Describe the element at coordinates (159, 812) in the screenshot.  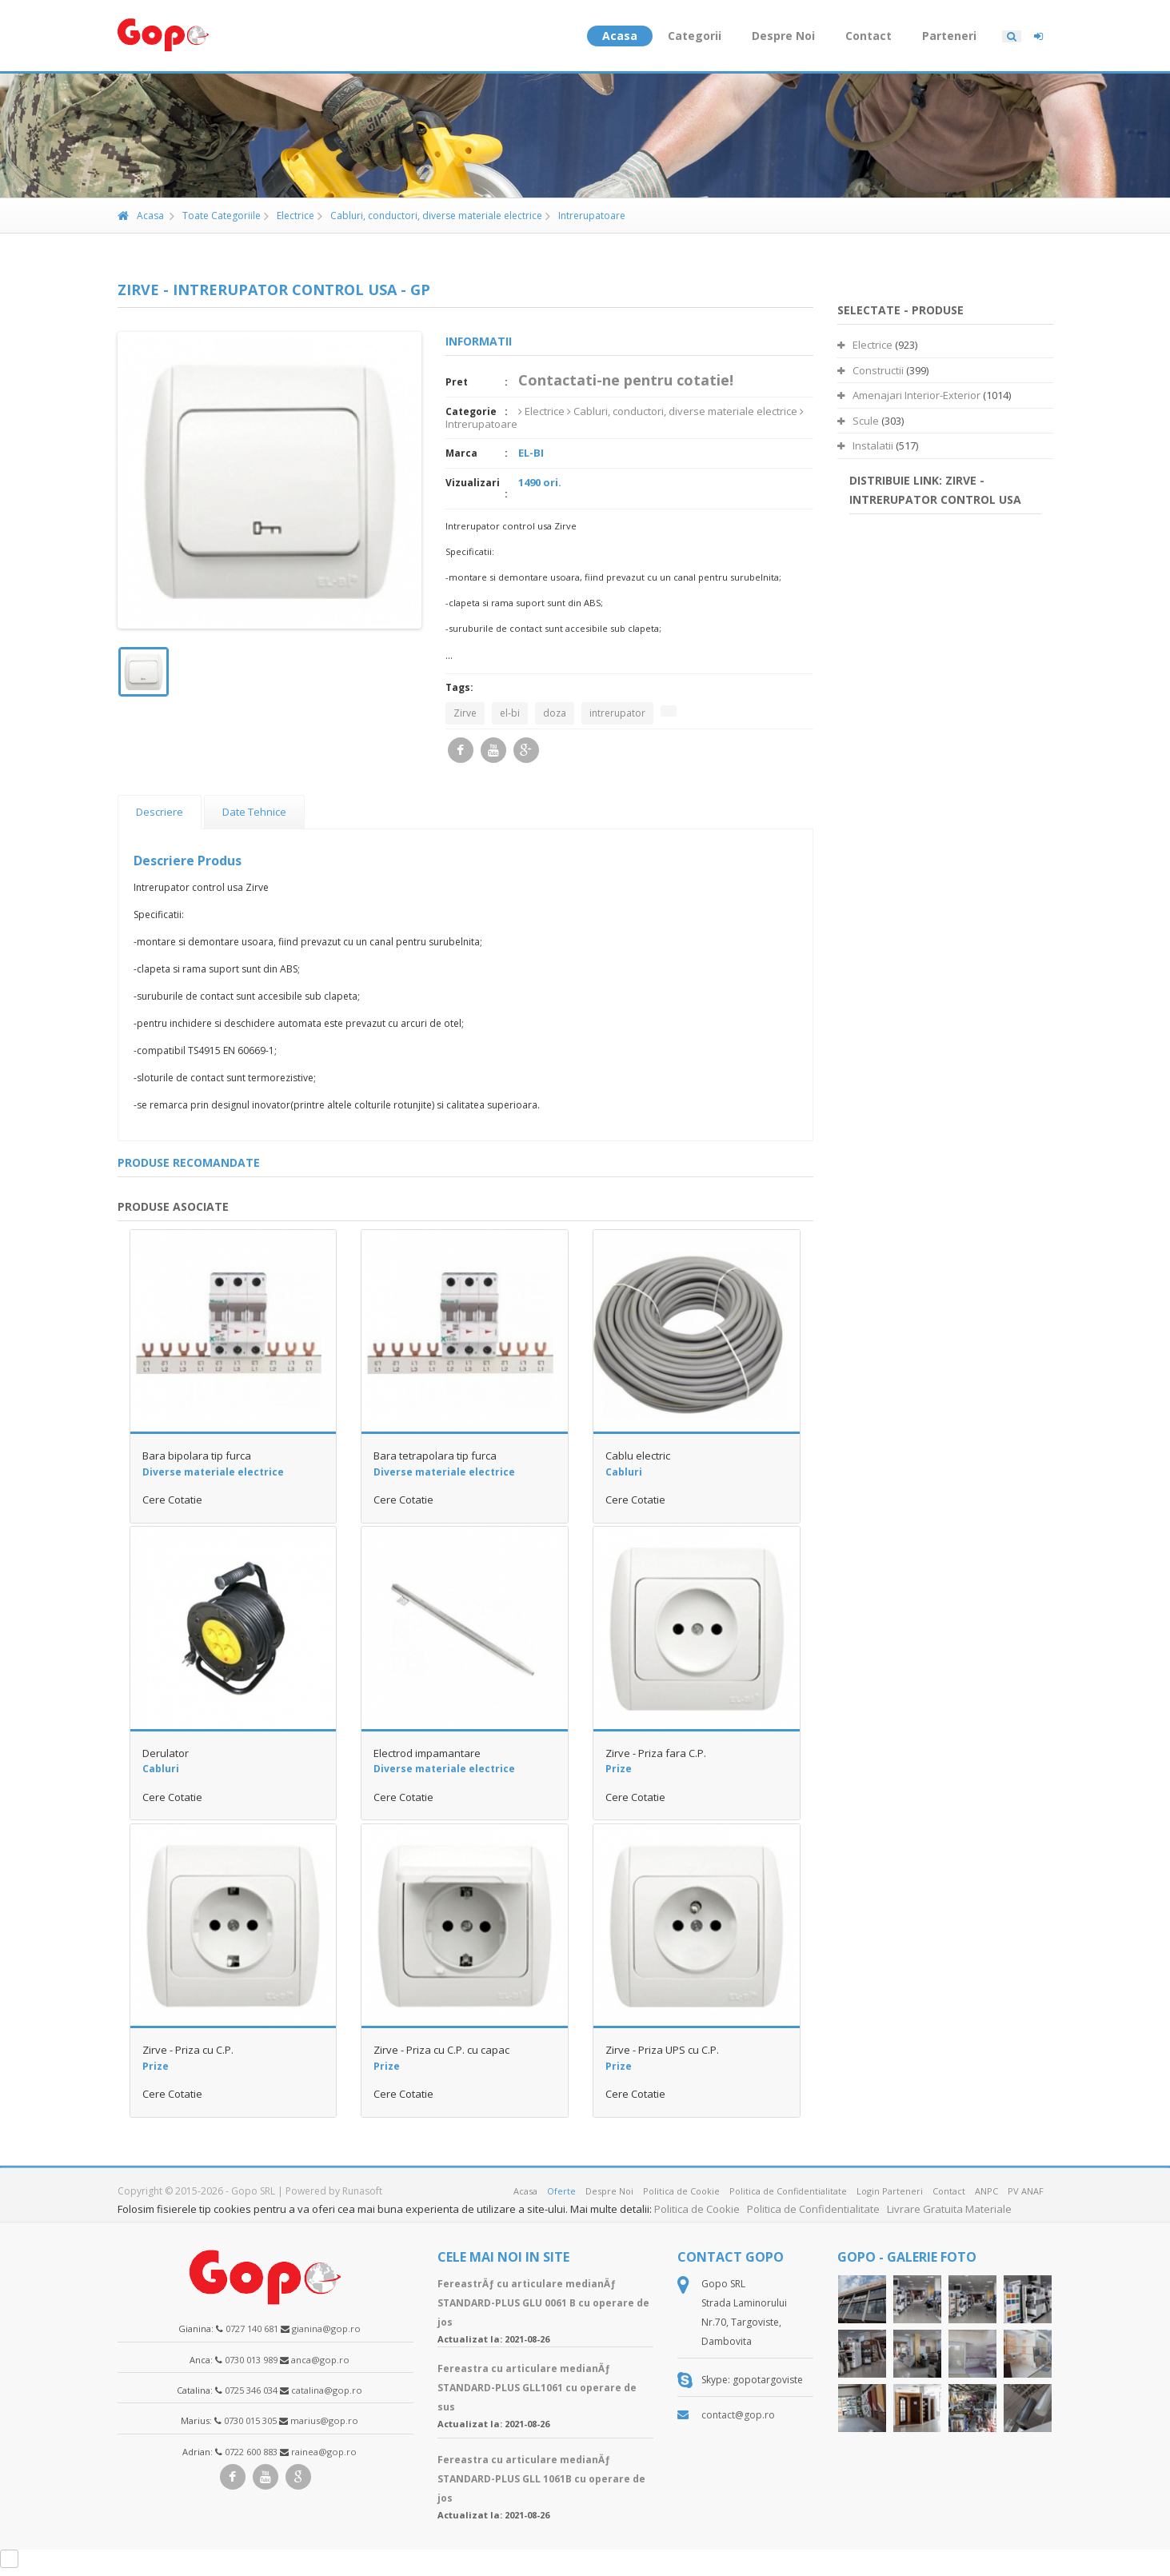
I see `Descriere [presentation]` at that location.